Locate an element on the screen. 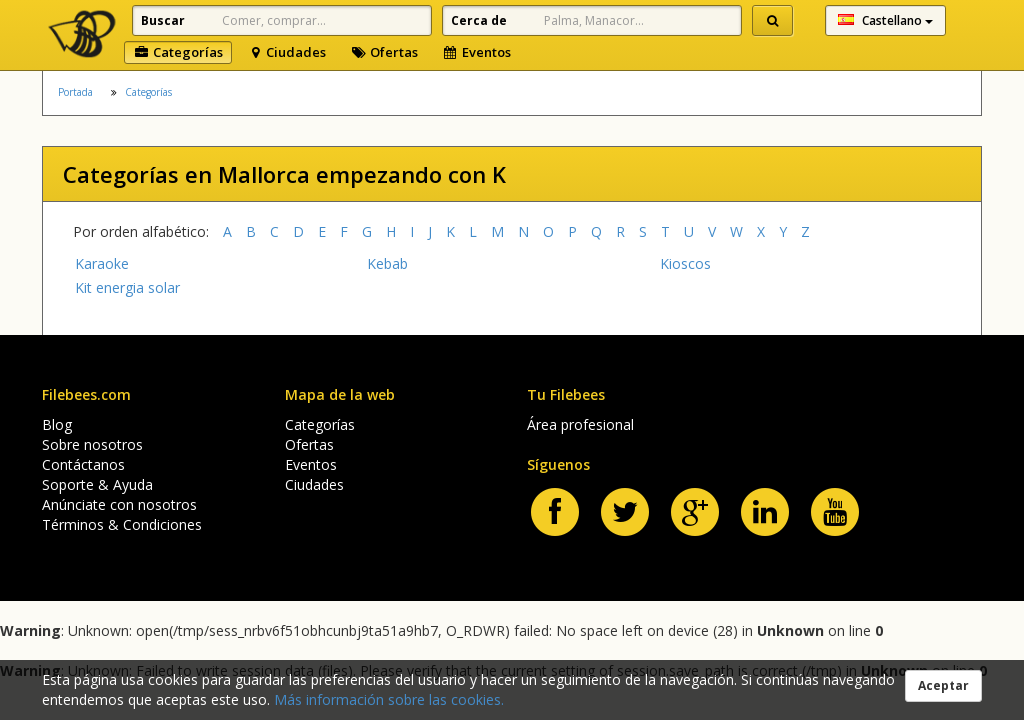 The height and width of the screenshot is (720, 1024). Kebab is located at coordinates (387, 263).